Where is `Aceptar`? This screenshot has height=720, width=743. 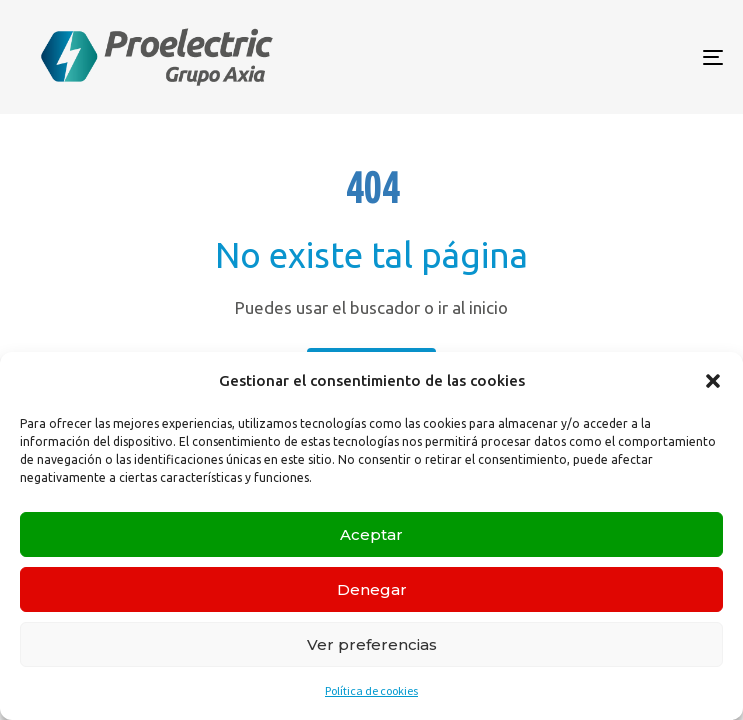 Aceptar is located at coordinates (371, 534).